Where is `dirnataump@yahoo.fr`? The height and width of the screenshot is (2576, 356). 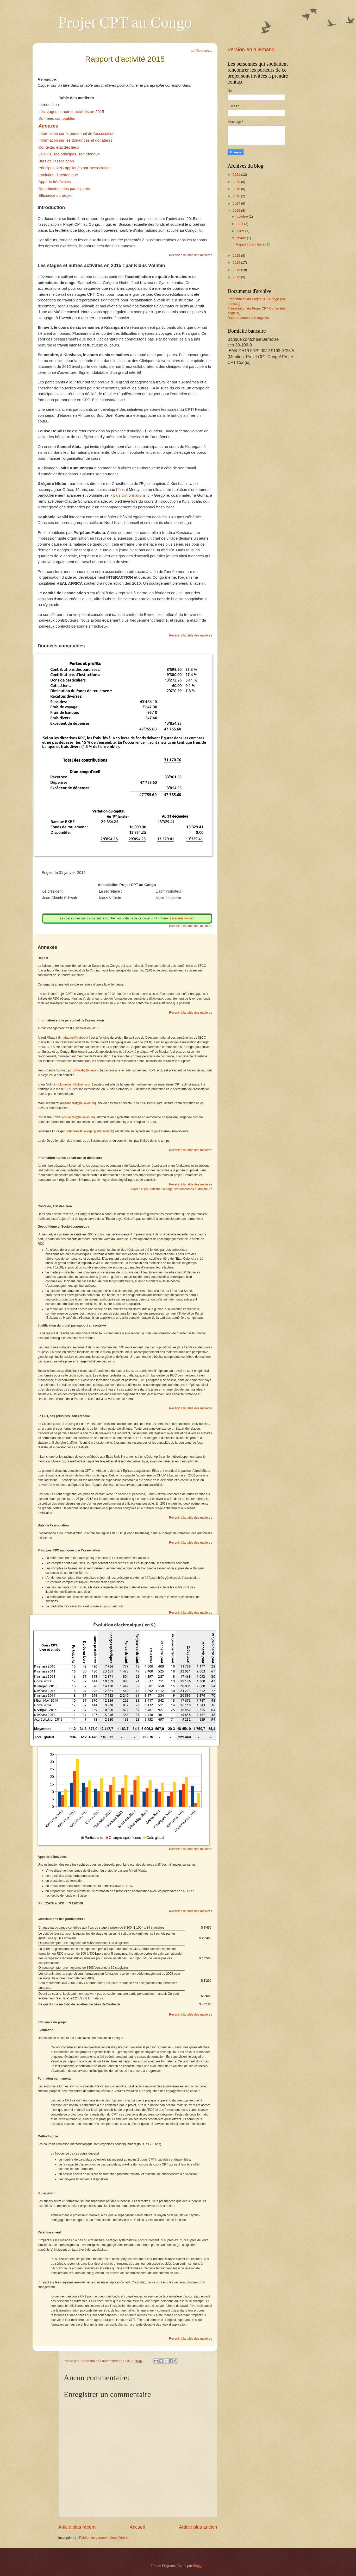
dirnataump@yahoo.fr is located at coordinates (73, 1037).